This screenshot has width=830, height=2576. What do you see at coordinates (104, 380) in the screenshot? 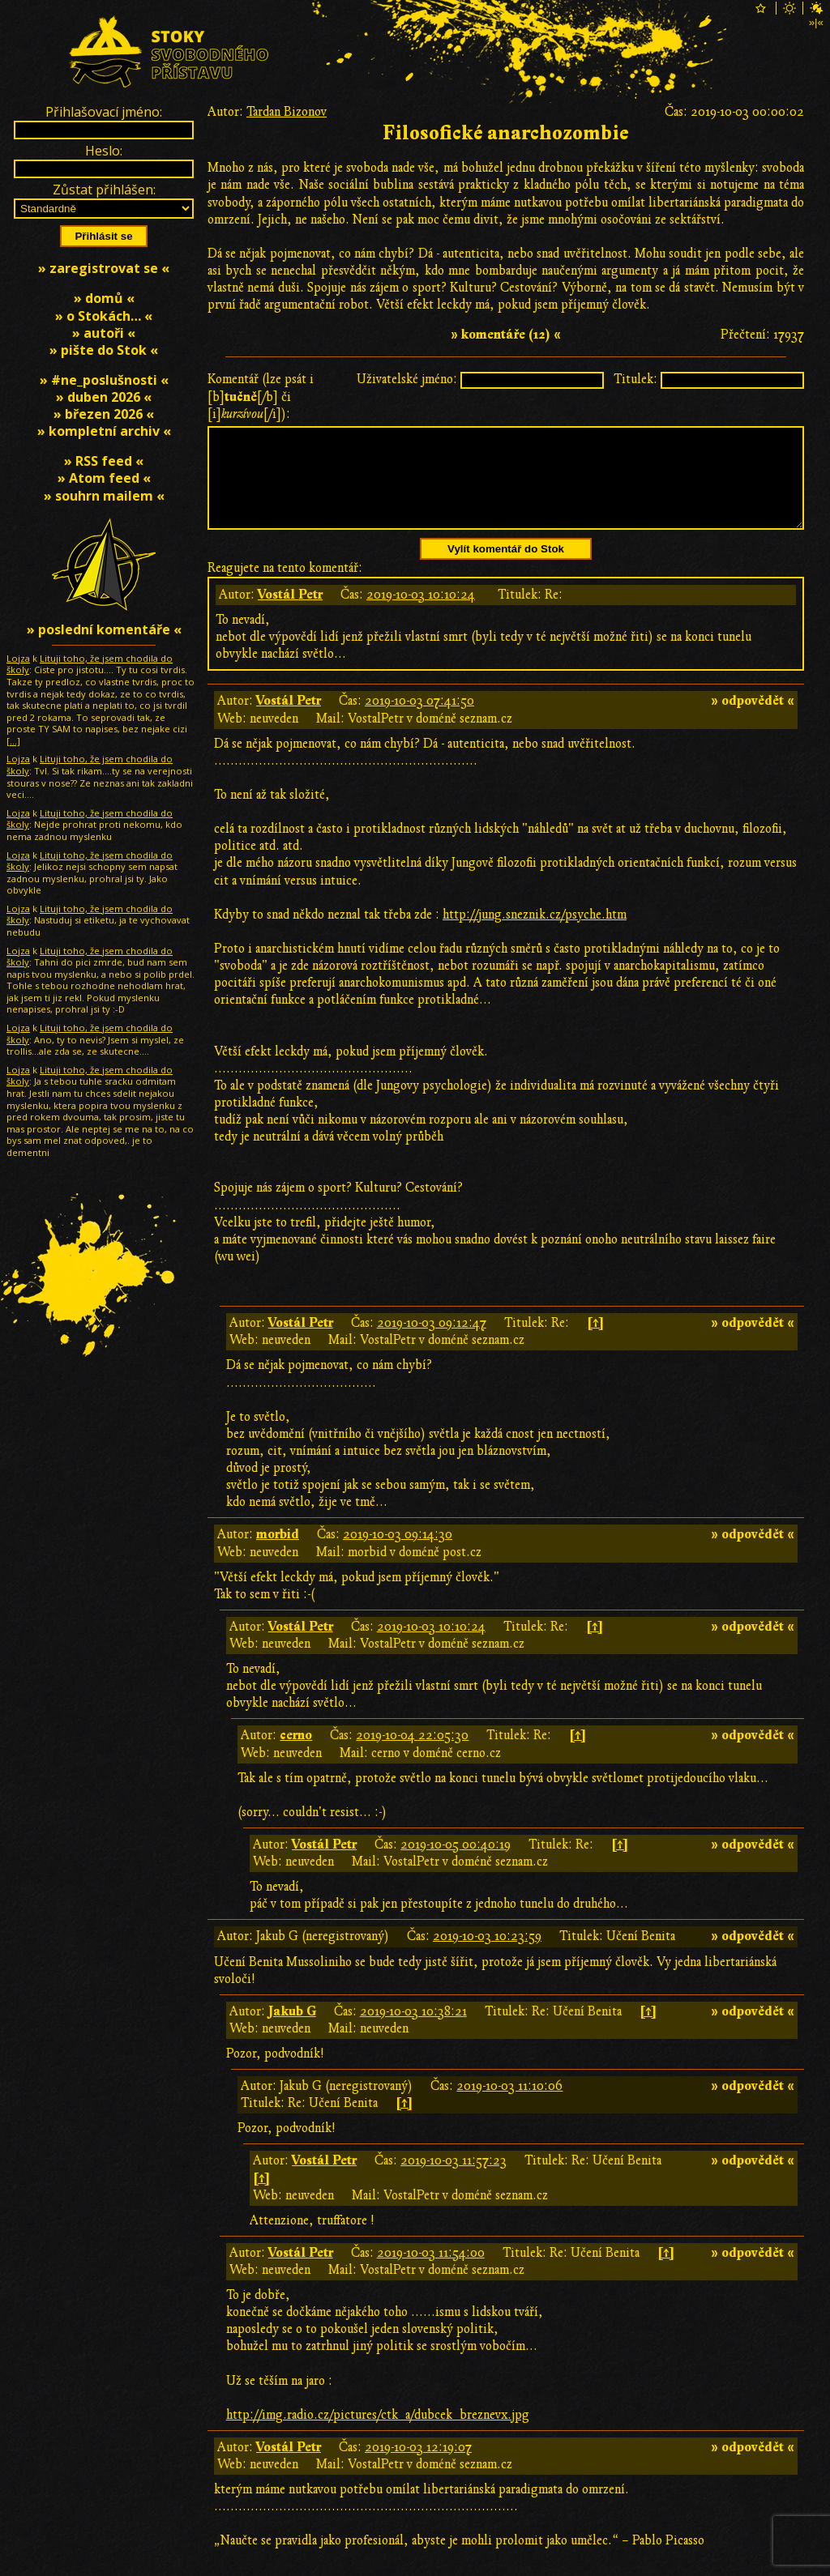
I see `» #ne_poslušnosti «` at bounding box center [104, 380].